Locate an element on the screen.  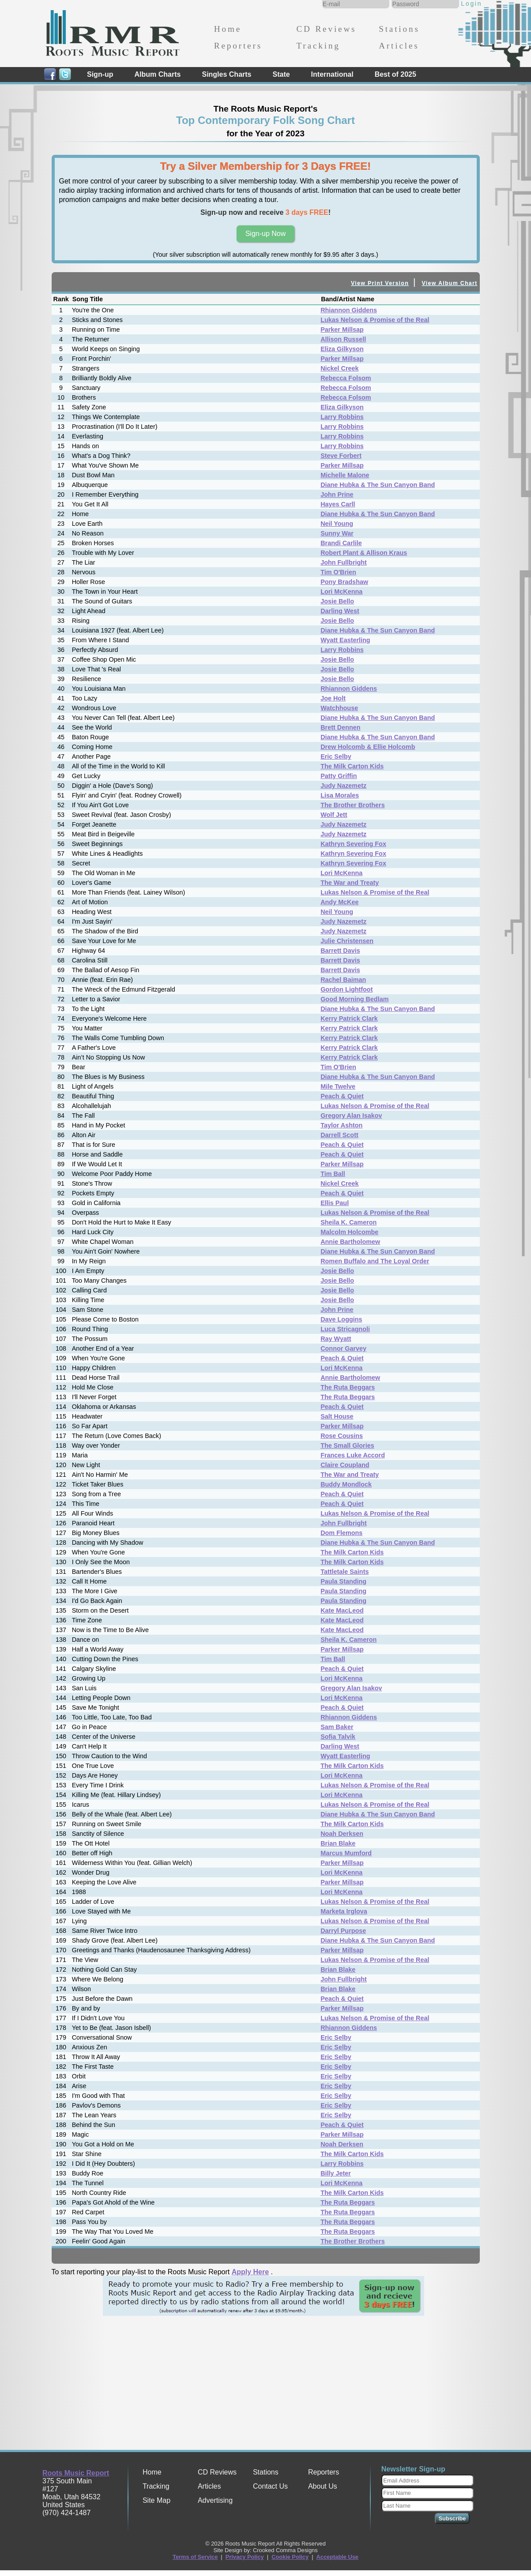
Nickel Creek is located at coordinates (339, 368).